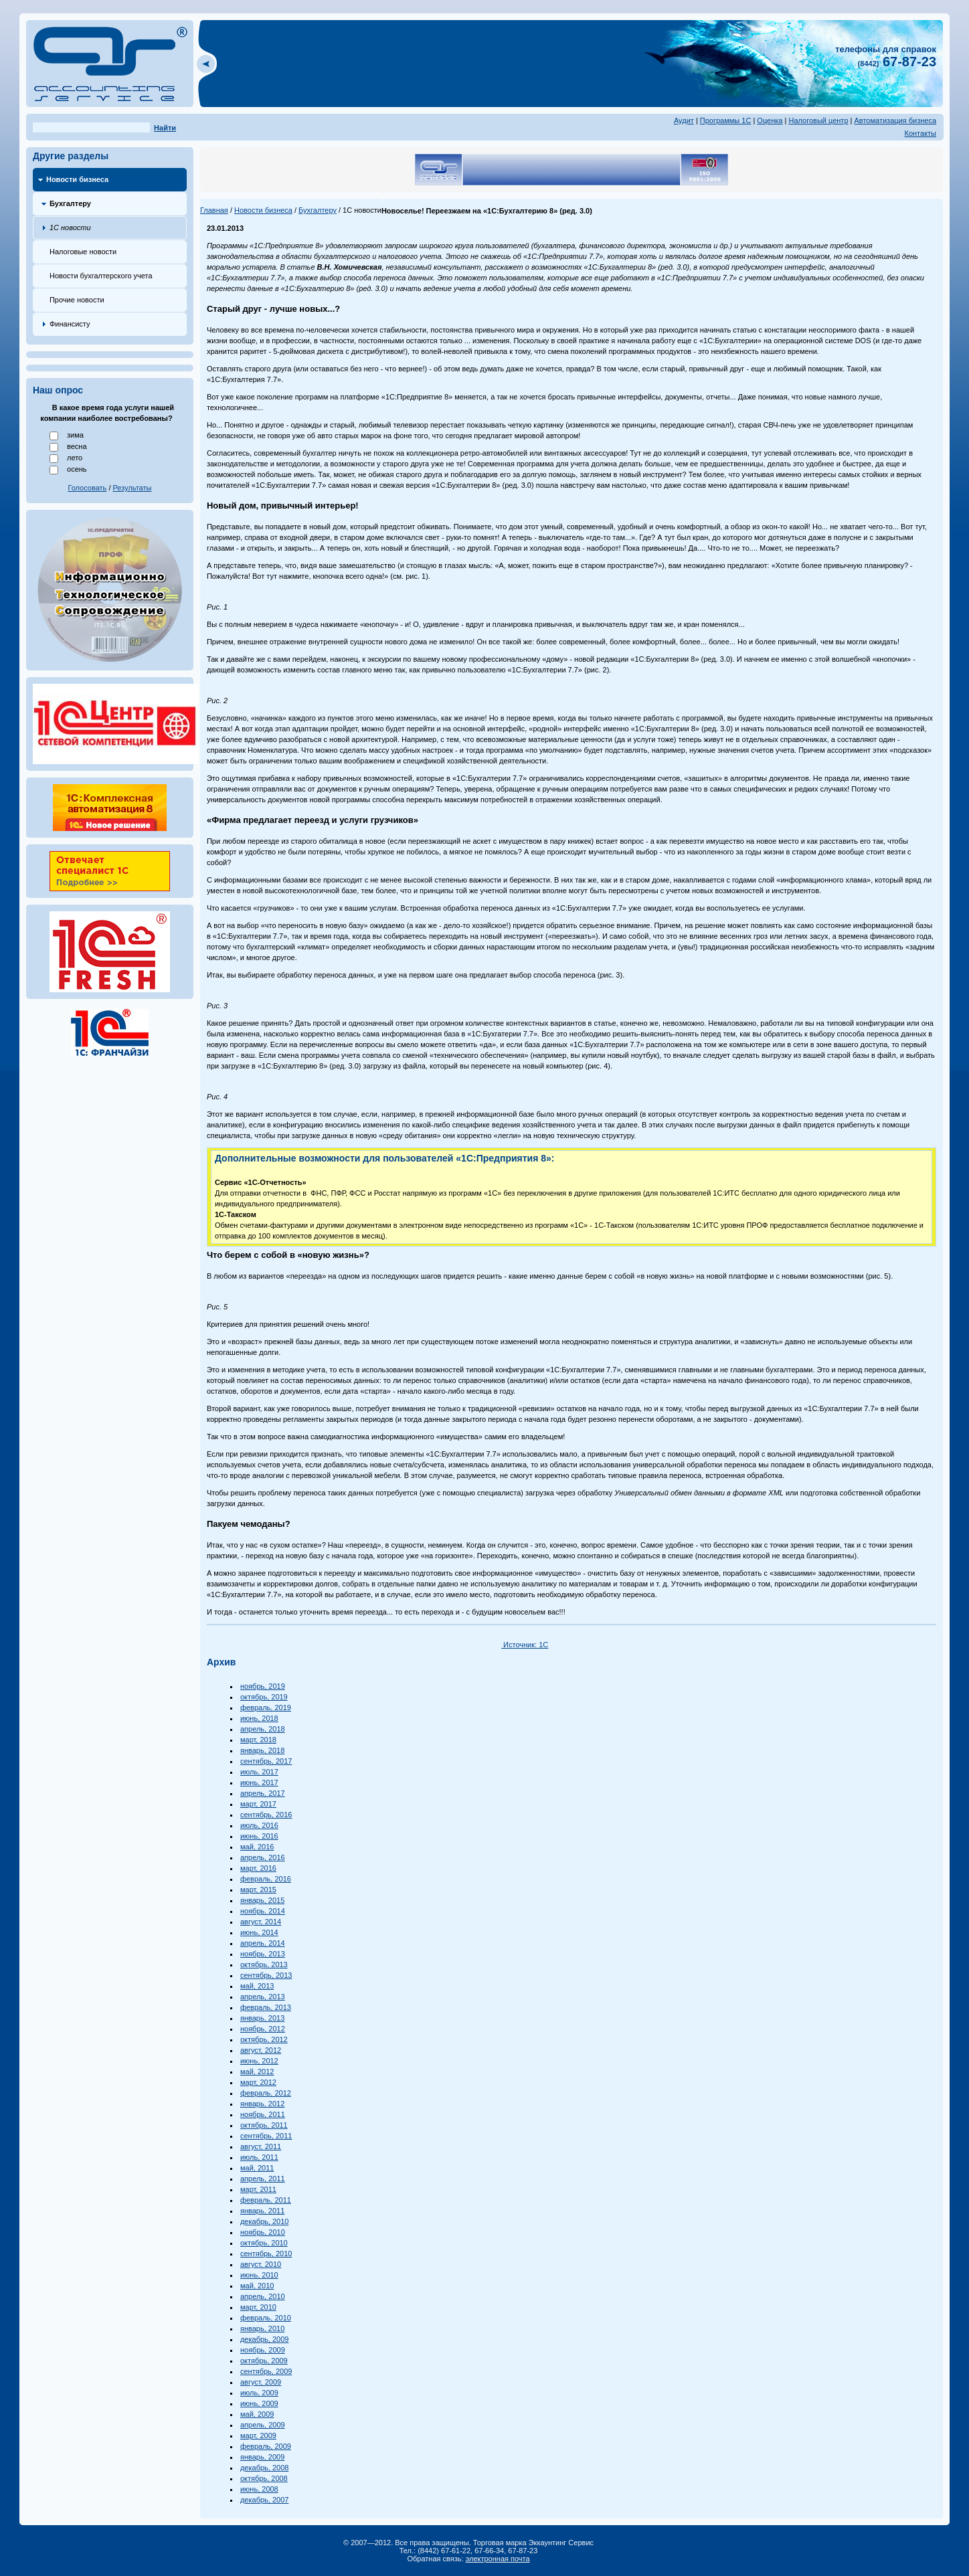 This screenshot has width=969, height=2576. Describe the element at coordinates (259, 2489) in the screenshot. I see `июнь, 2008` at that location.